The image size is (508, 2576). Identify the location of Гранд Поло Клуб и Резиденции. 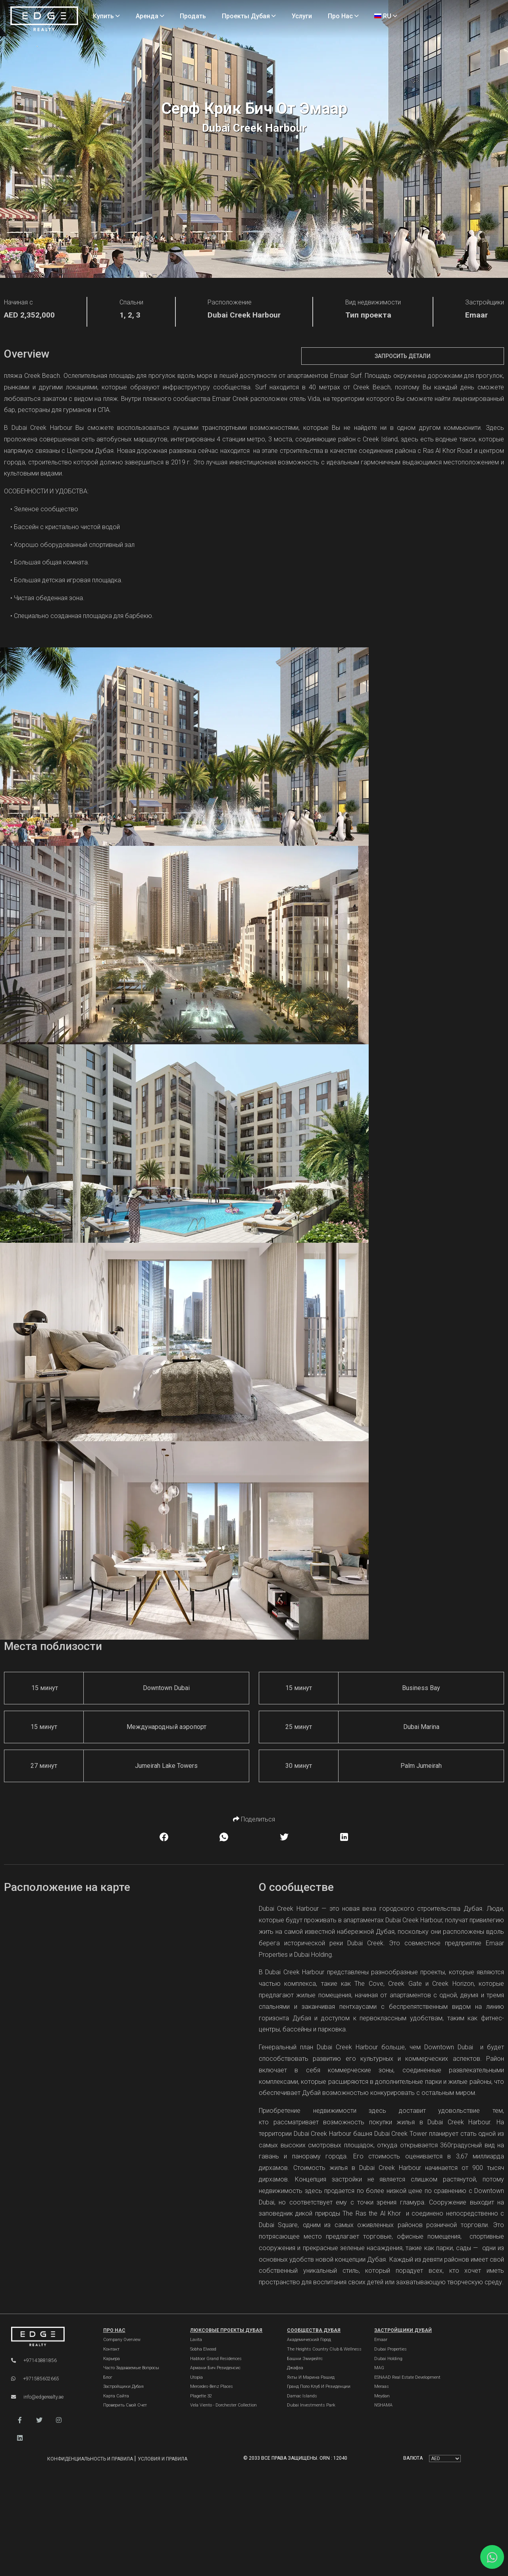
(318, 2386).